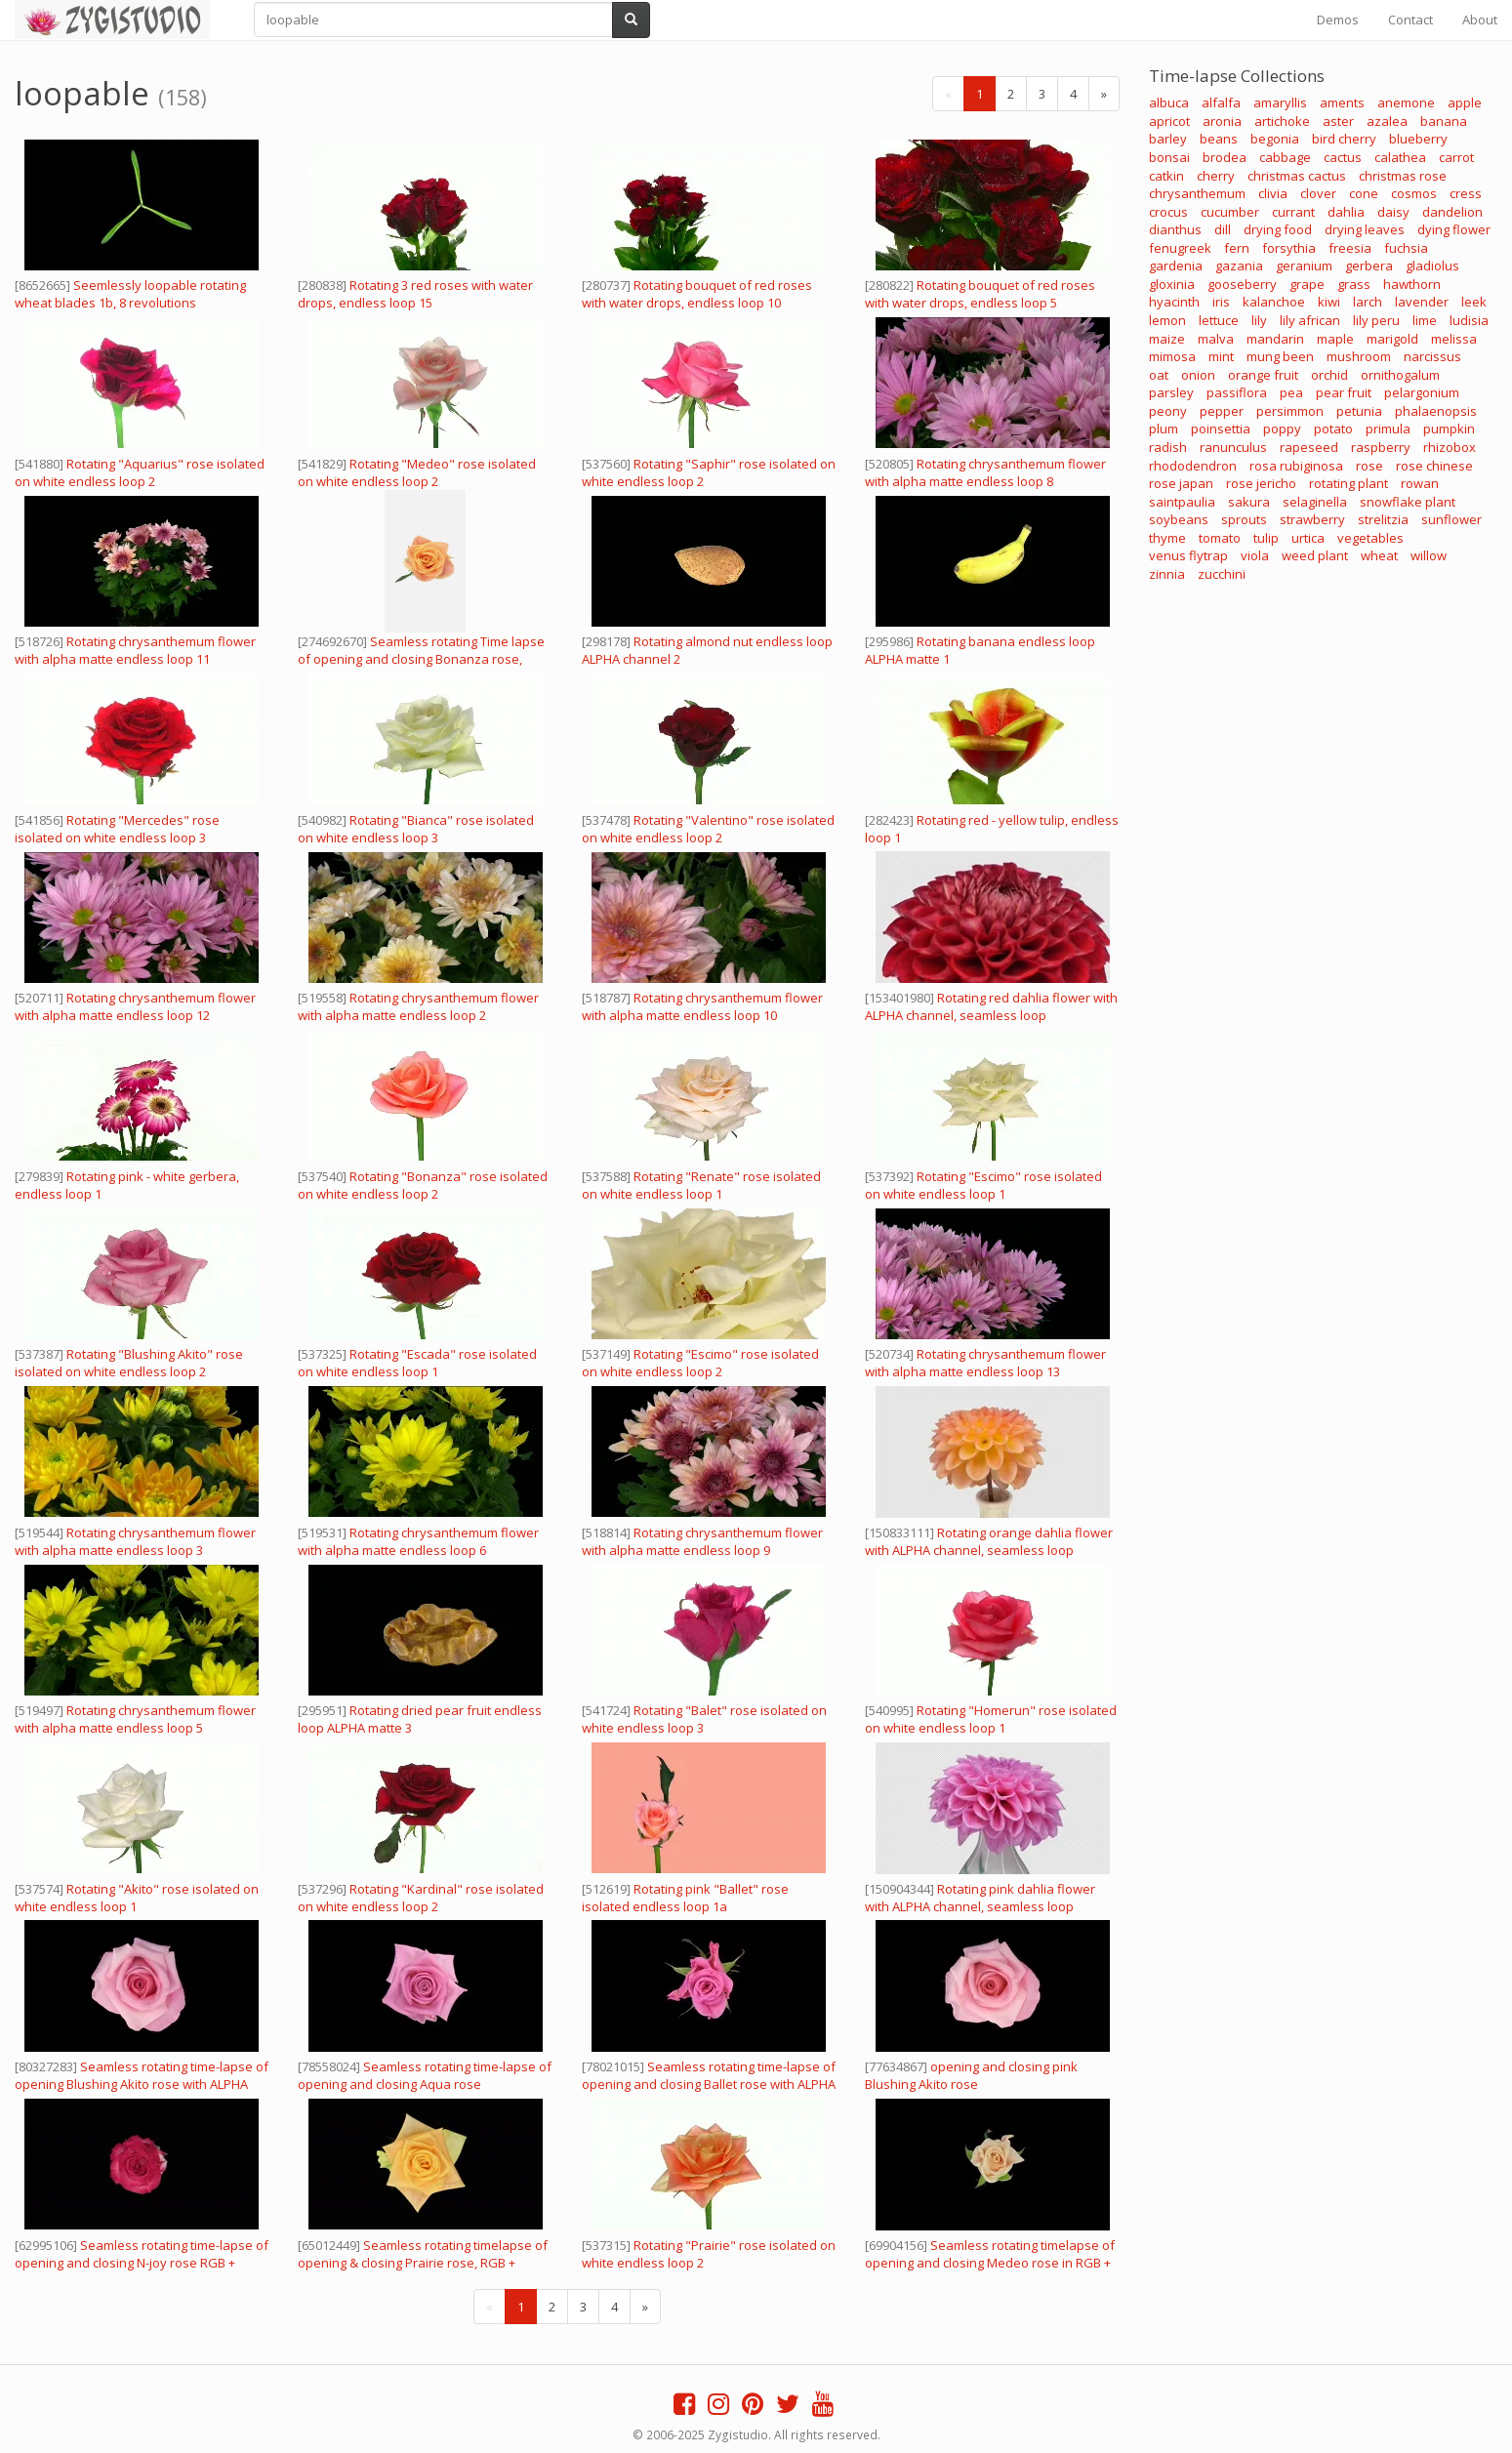 The height and width of the screenshot is (2453, 1512). What do you see at coordinates (1242, 284) in the screenshot?
I see `gooseberry` at bounding box center [1242, 284].